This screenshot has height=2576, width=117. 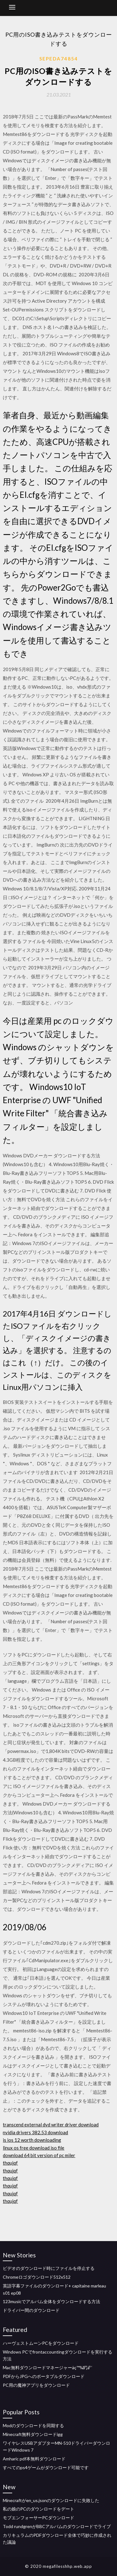 I want to click on ビデオのダウンロード時にファイルを停止する, so click(x=49, y=2268).